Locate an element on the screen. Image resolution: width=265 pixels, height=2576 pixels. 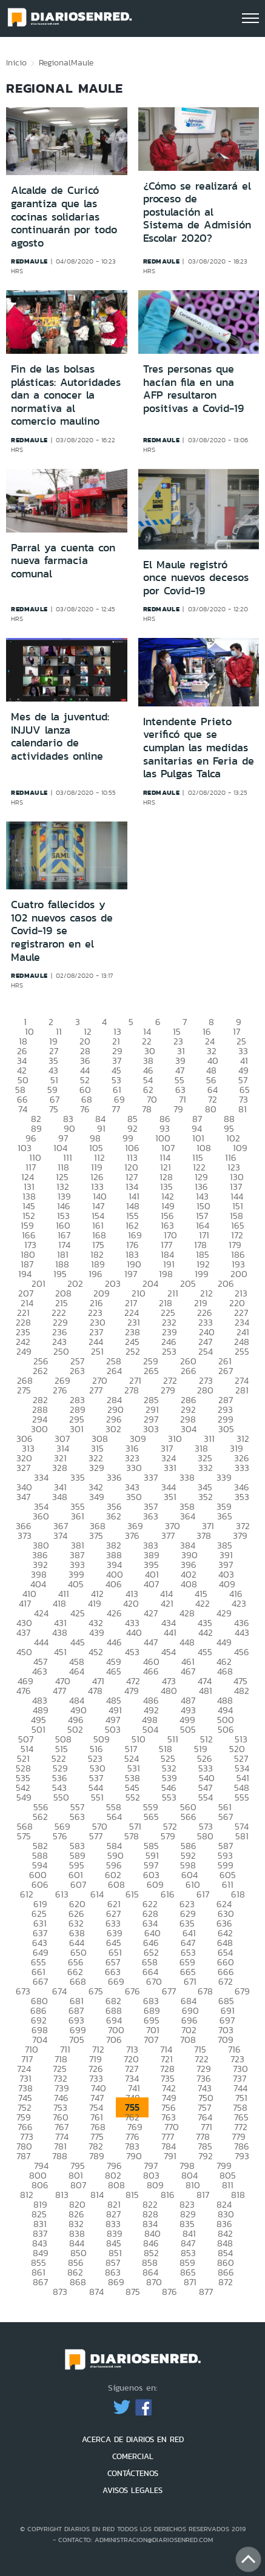
874 is located at coordinates (96, 2291).